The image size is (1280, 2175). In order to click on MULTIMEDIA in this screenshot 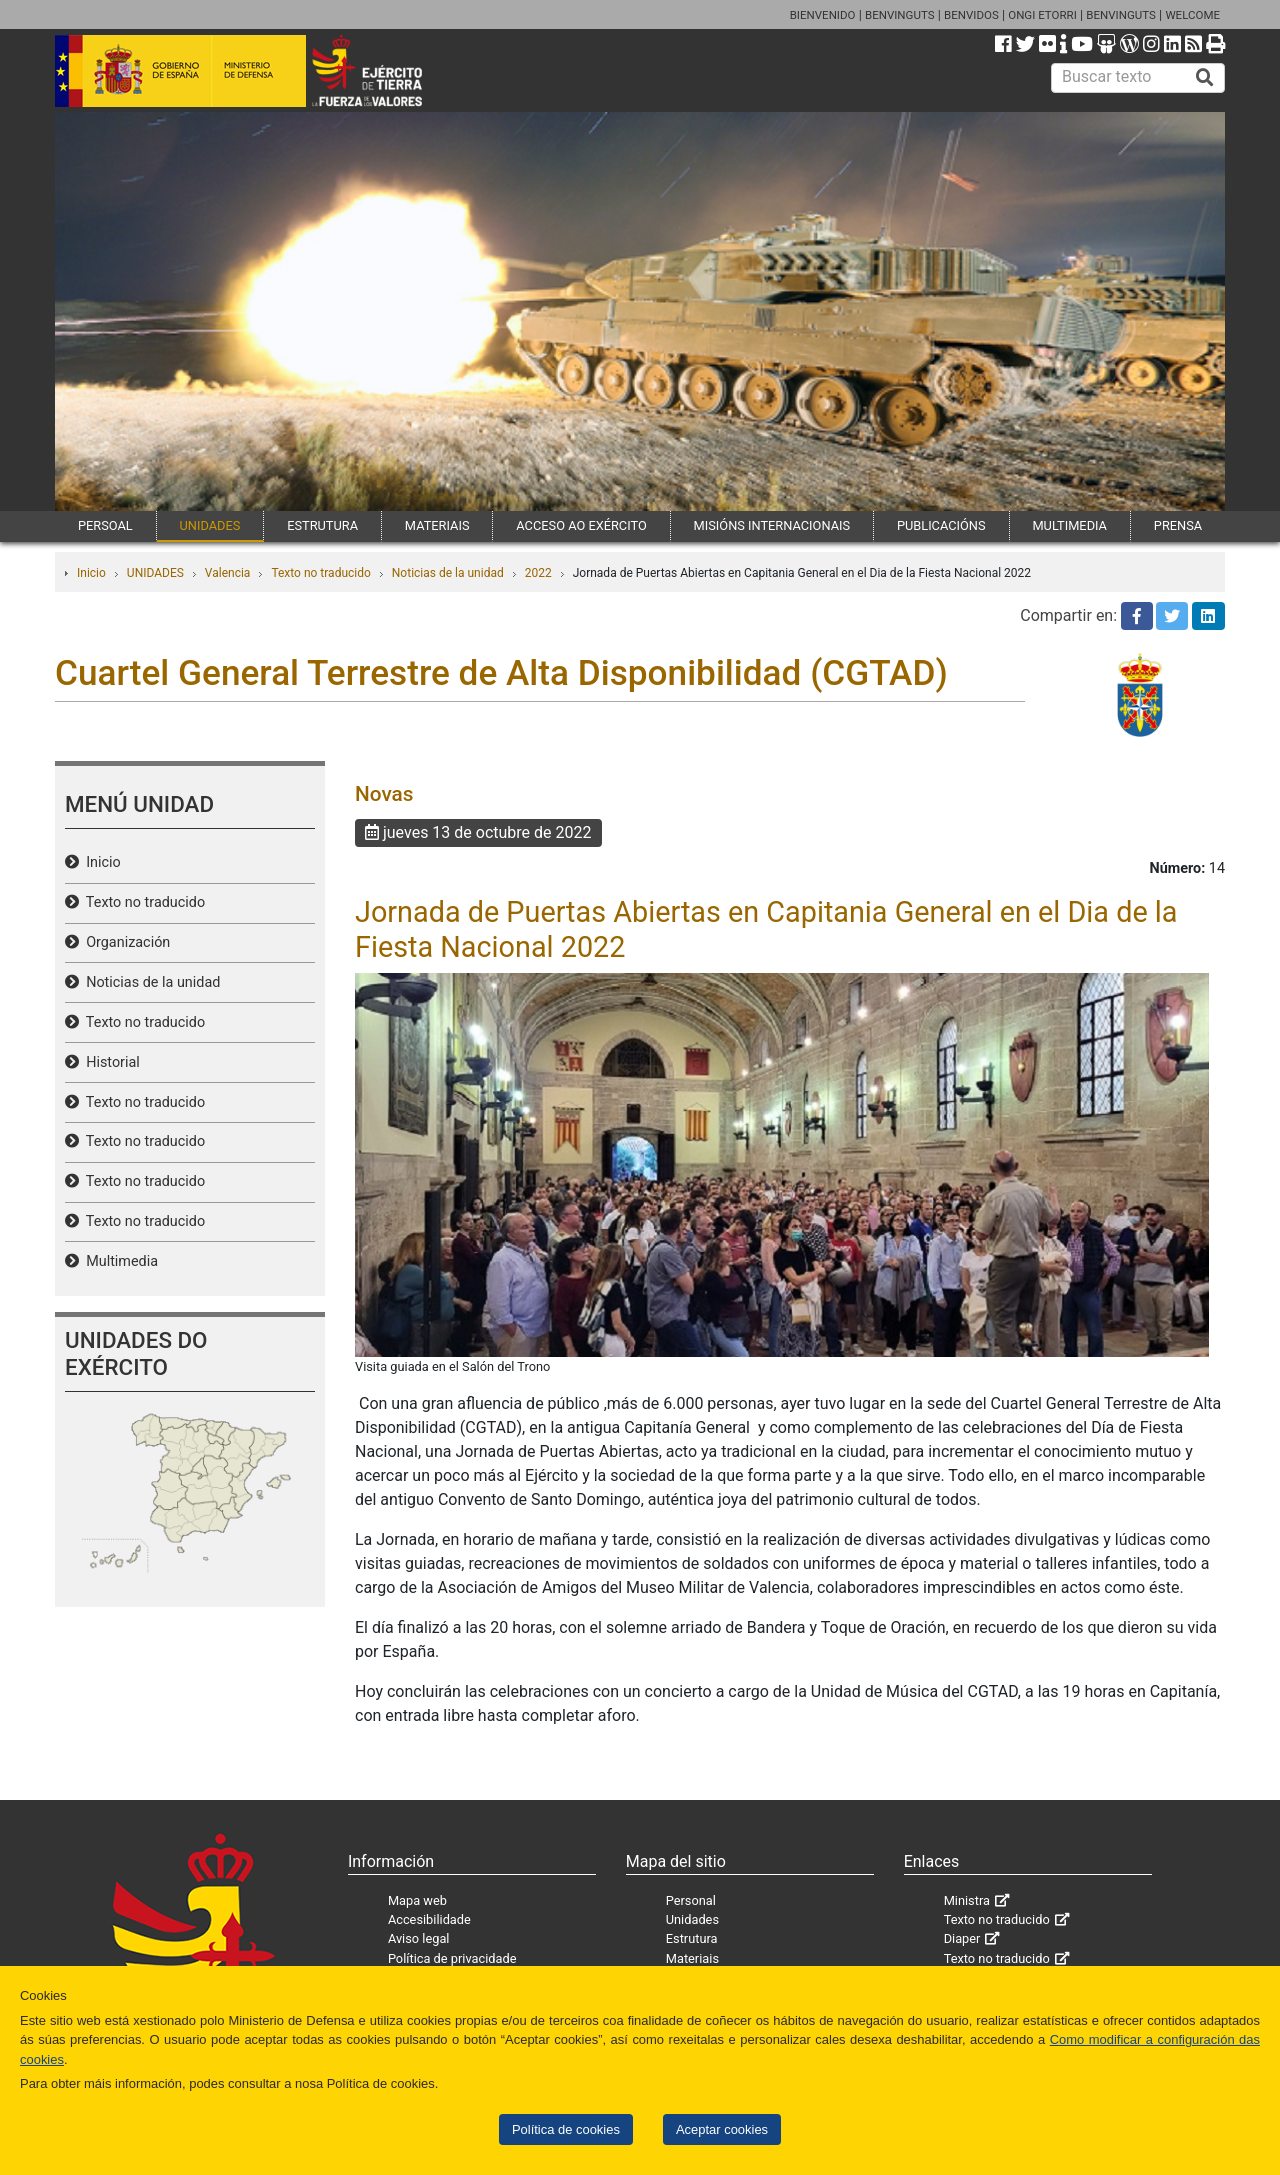, I will do `click(1069, 525)`.